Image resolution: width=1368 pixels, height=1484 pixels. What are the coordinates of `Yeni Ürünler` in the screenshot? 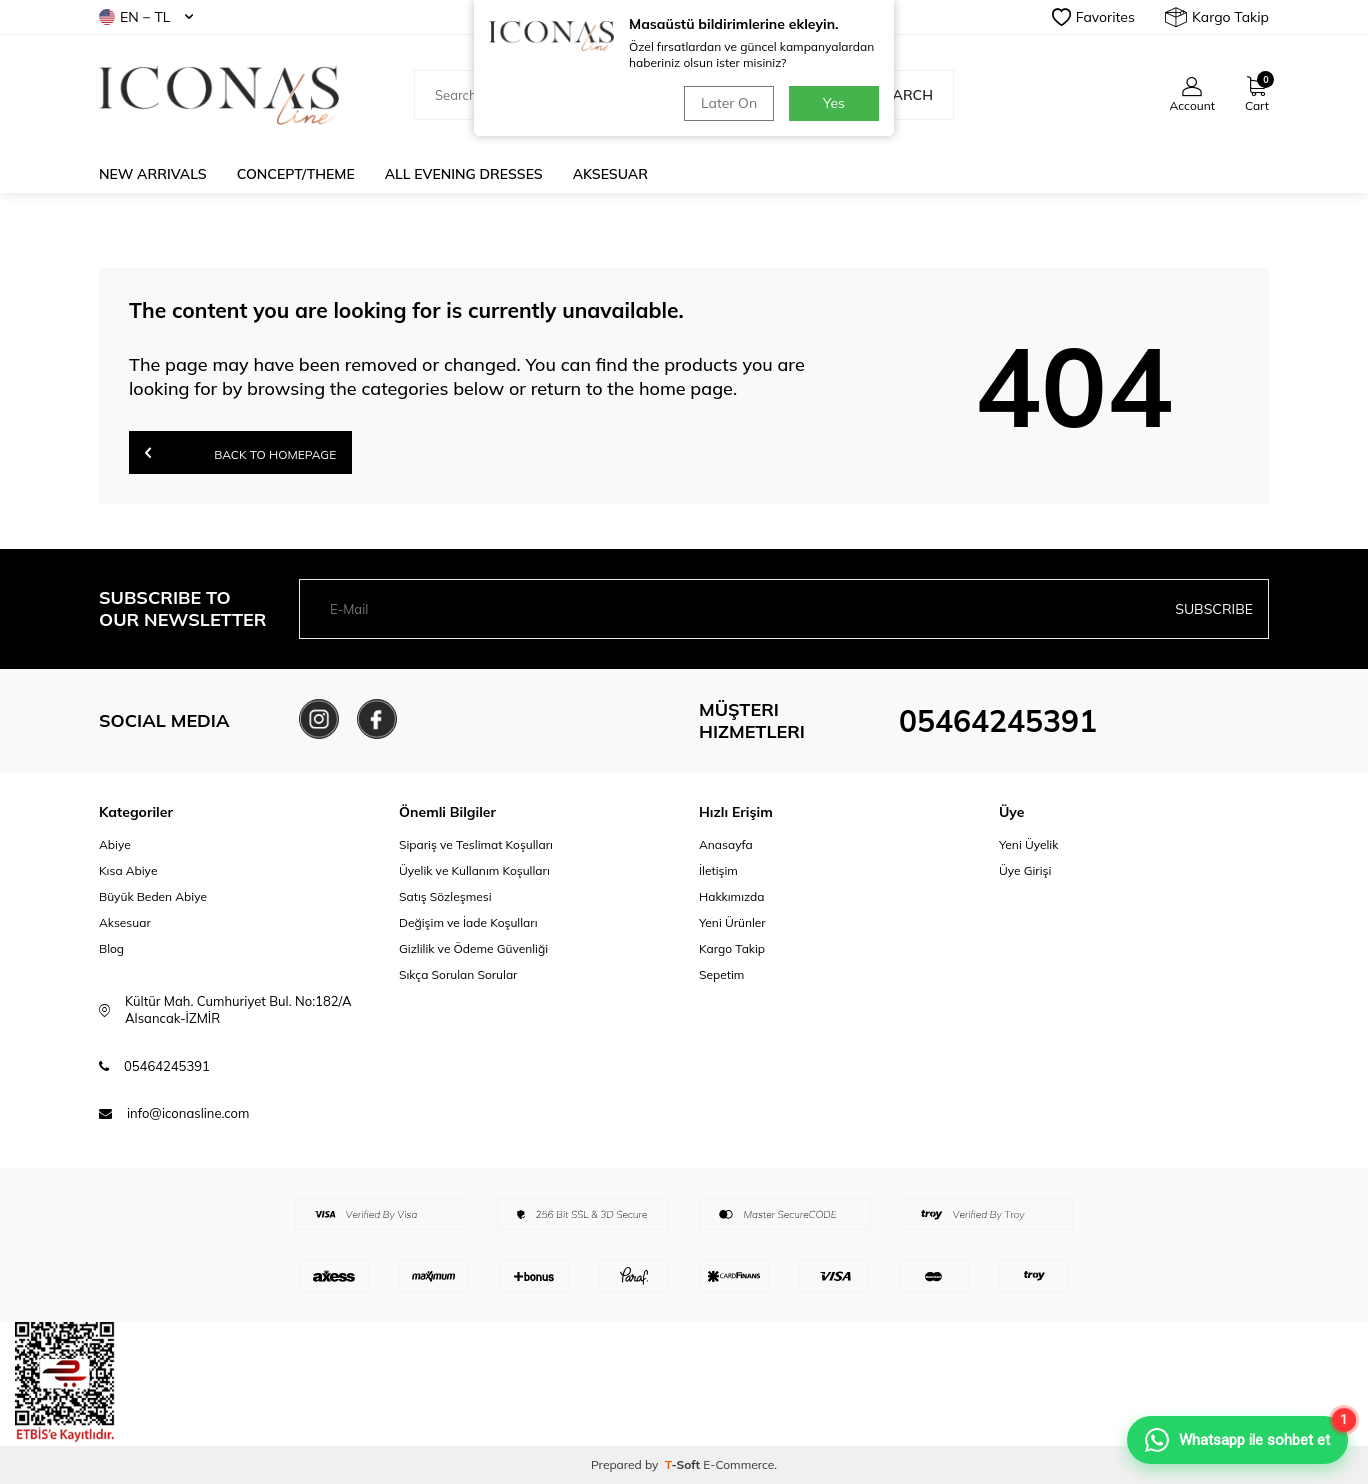 It's located at (732, 922).